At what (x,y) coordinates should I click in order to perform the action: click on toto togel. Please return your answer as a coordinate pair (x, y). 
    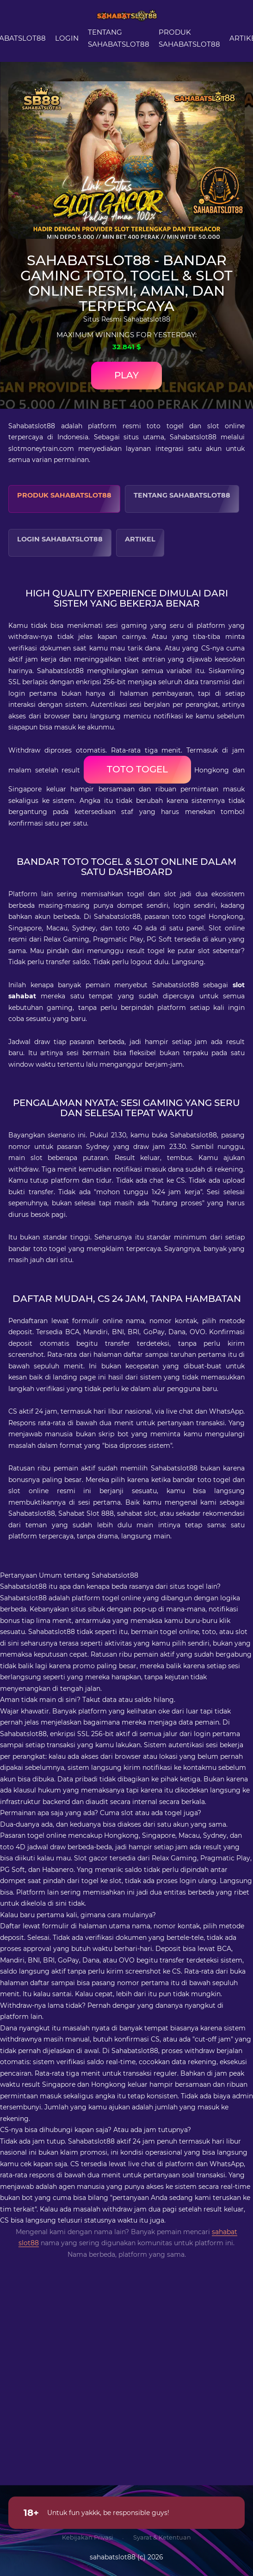
    Looking at the image, I should click on (137, 769).